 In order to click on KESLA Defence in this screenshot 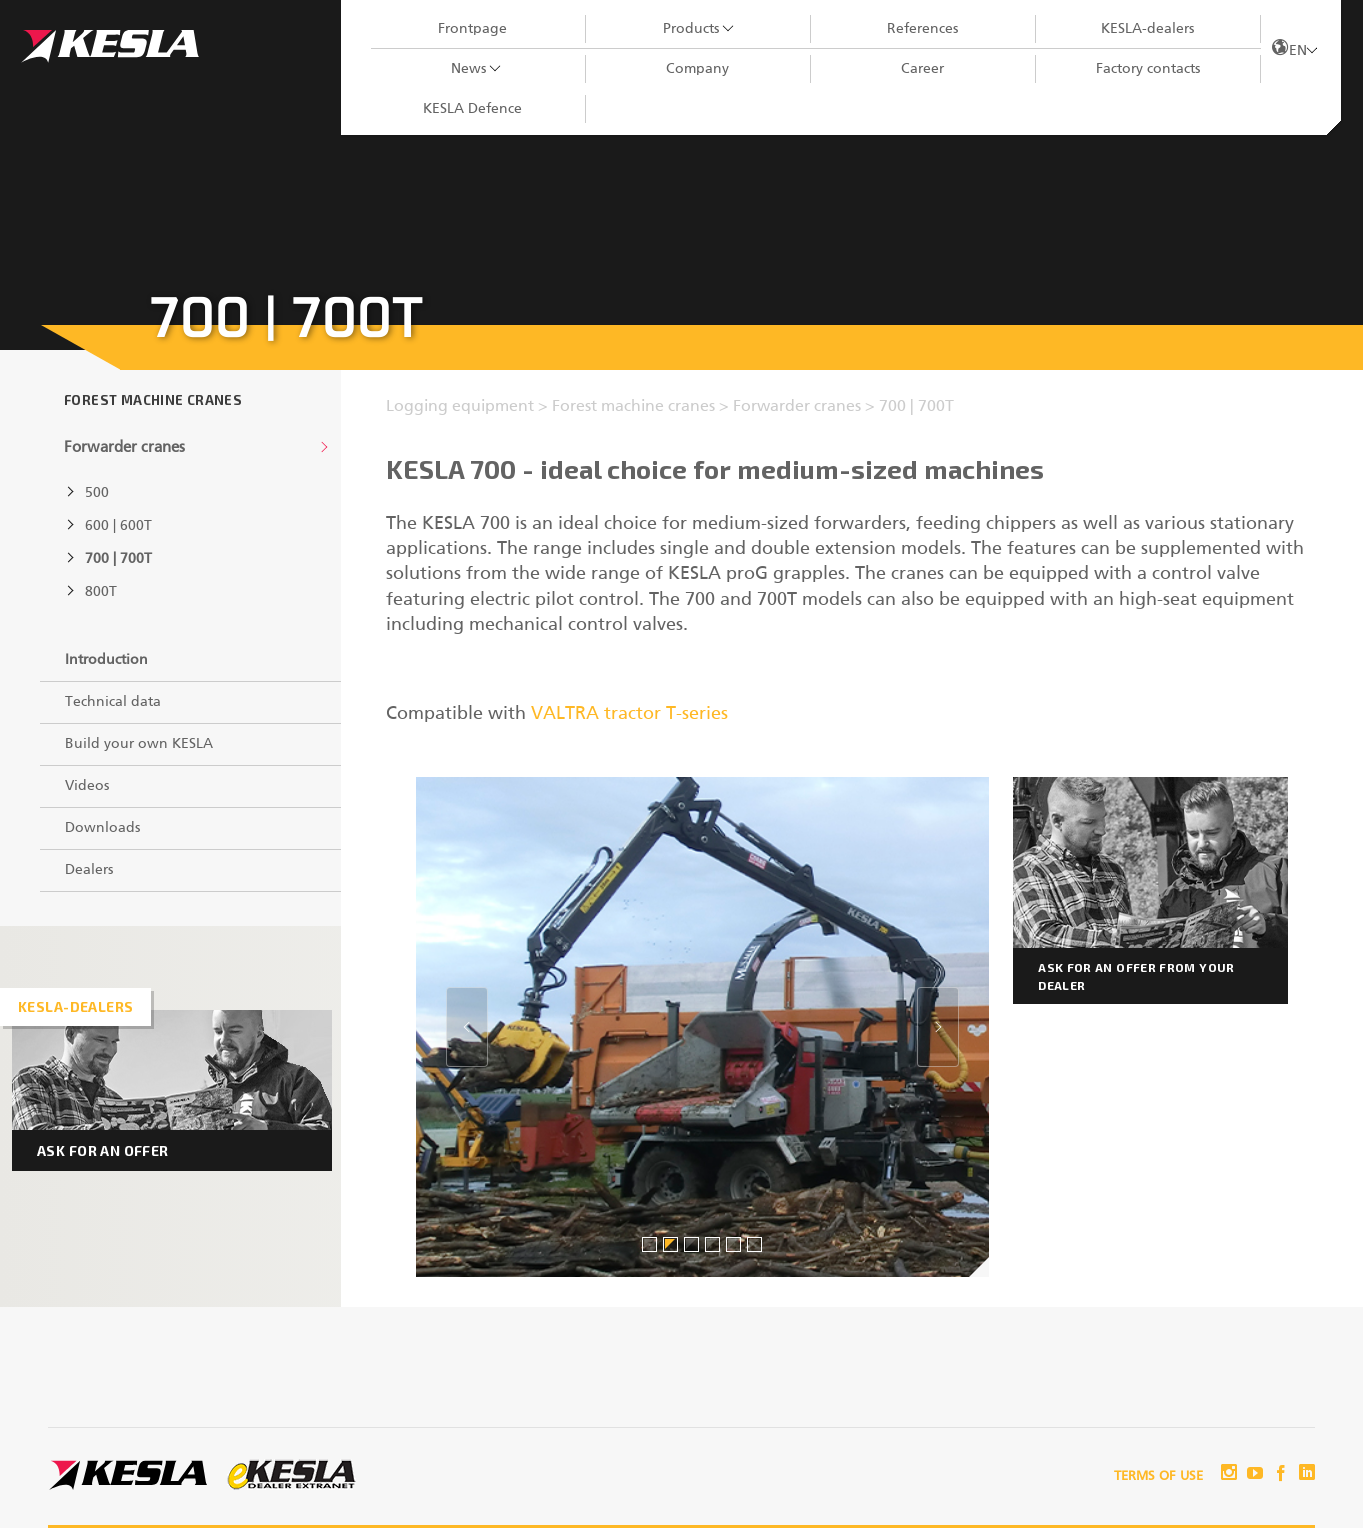, I will do `click(472, 109)`.